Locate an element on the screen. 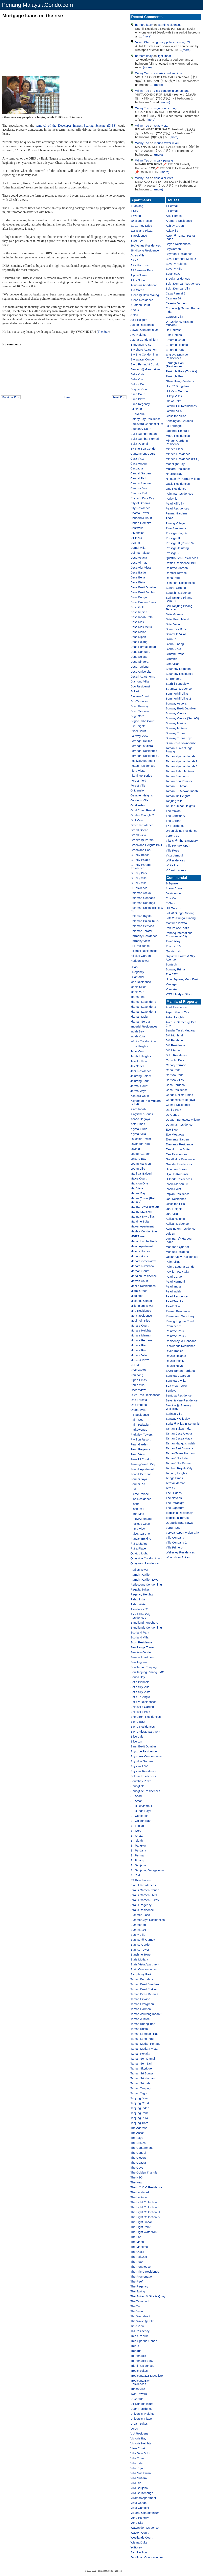 The height and width of the screenshot is (2576, 203). Sri Bunga Raya is located at coordinates (140, 1810).